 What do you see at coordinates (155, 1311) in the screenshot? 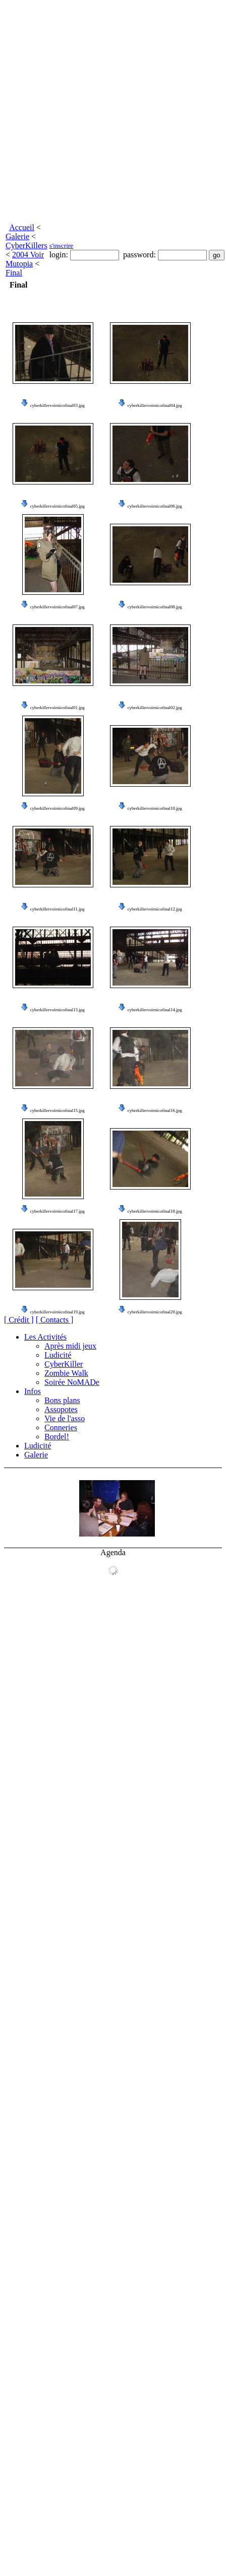
I see `cyberkillervoirnicofinal20.jpg` at bounding box center [155, 1311].